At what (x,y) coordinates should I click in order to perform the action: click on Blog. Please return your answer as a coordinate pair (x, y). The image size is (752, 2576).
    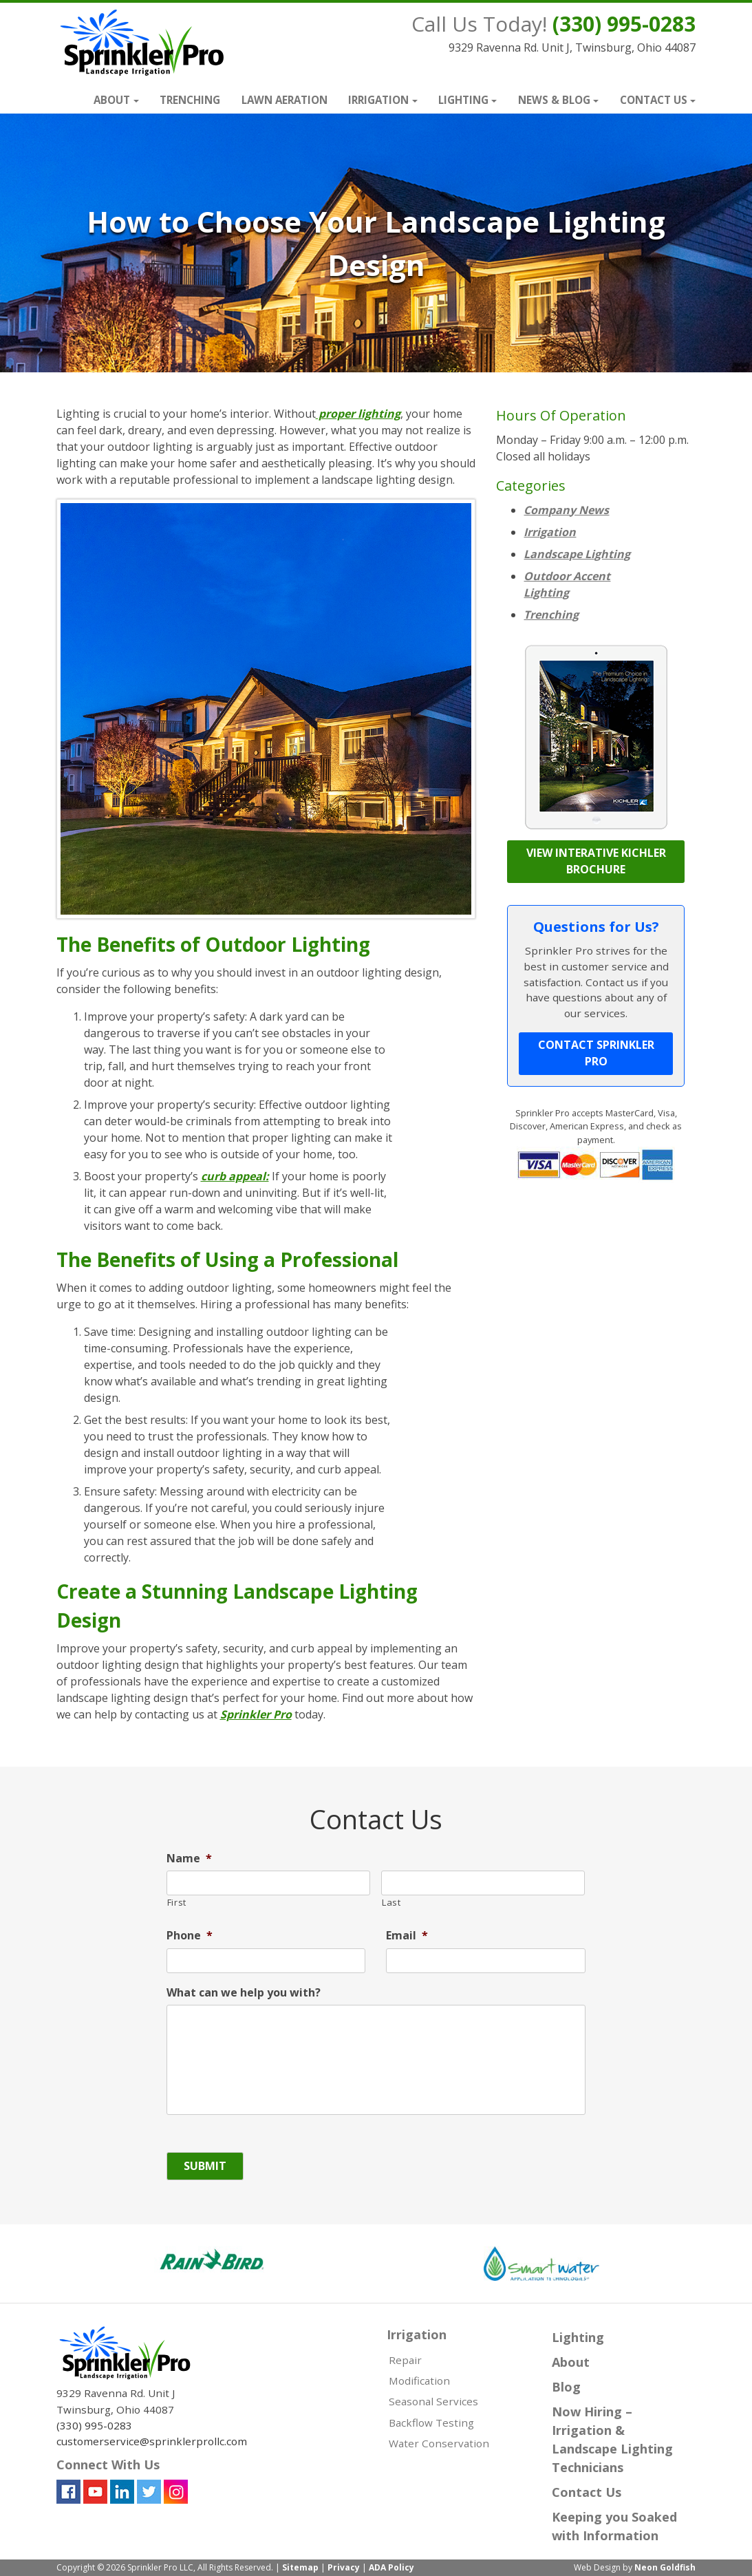
    Looking at the image, I should click on (566, 2386).